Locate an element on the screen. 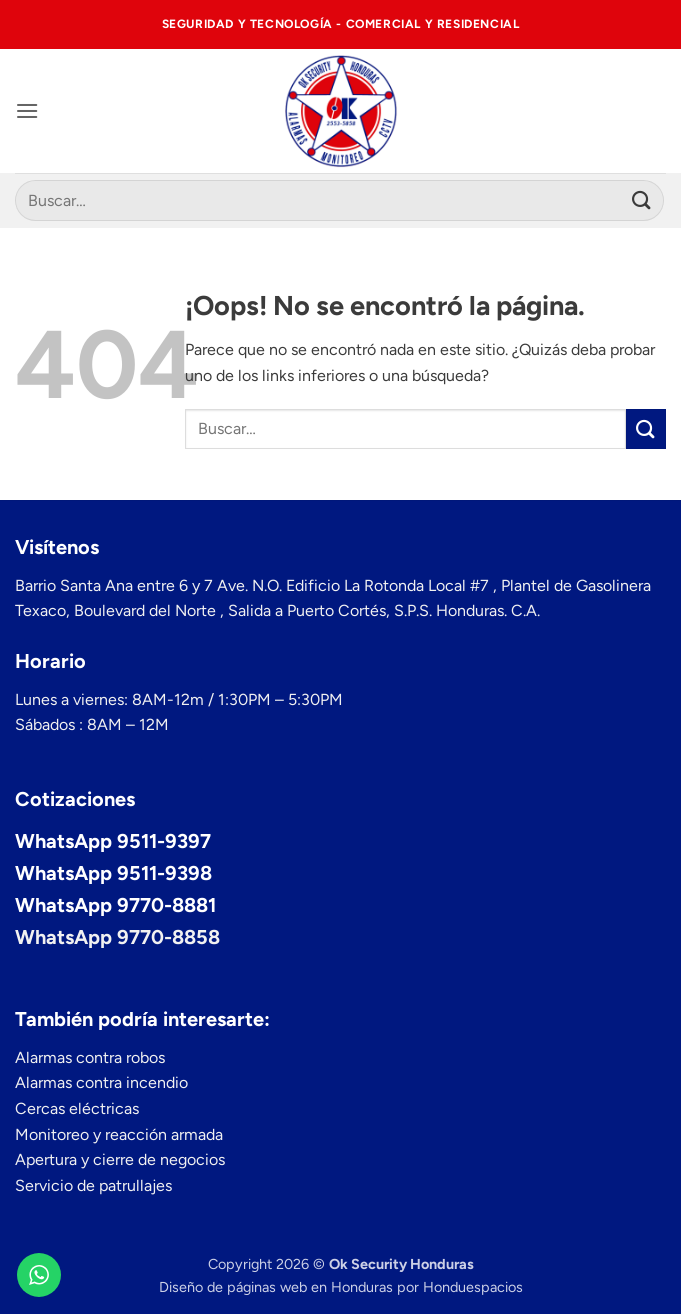 The height and width of the screenshot is (1314, 681). WhatsApp 9511-9398 is located at coordinates (113, 873).